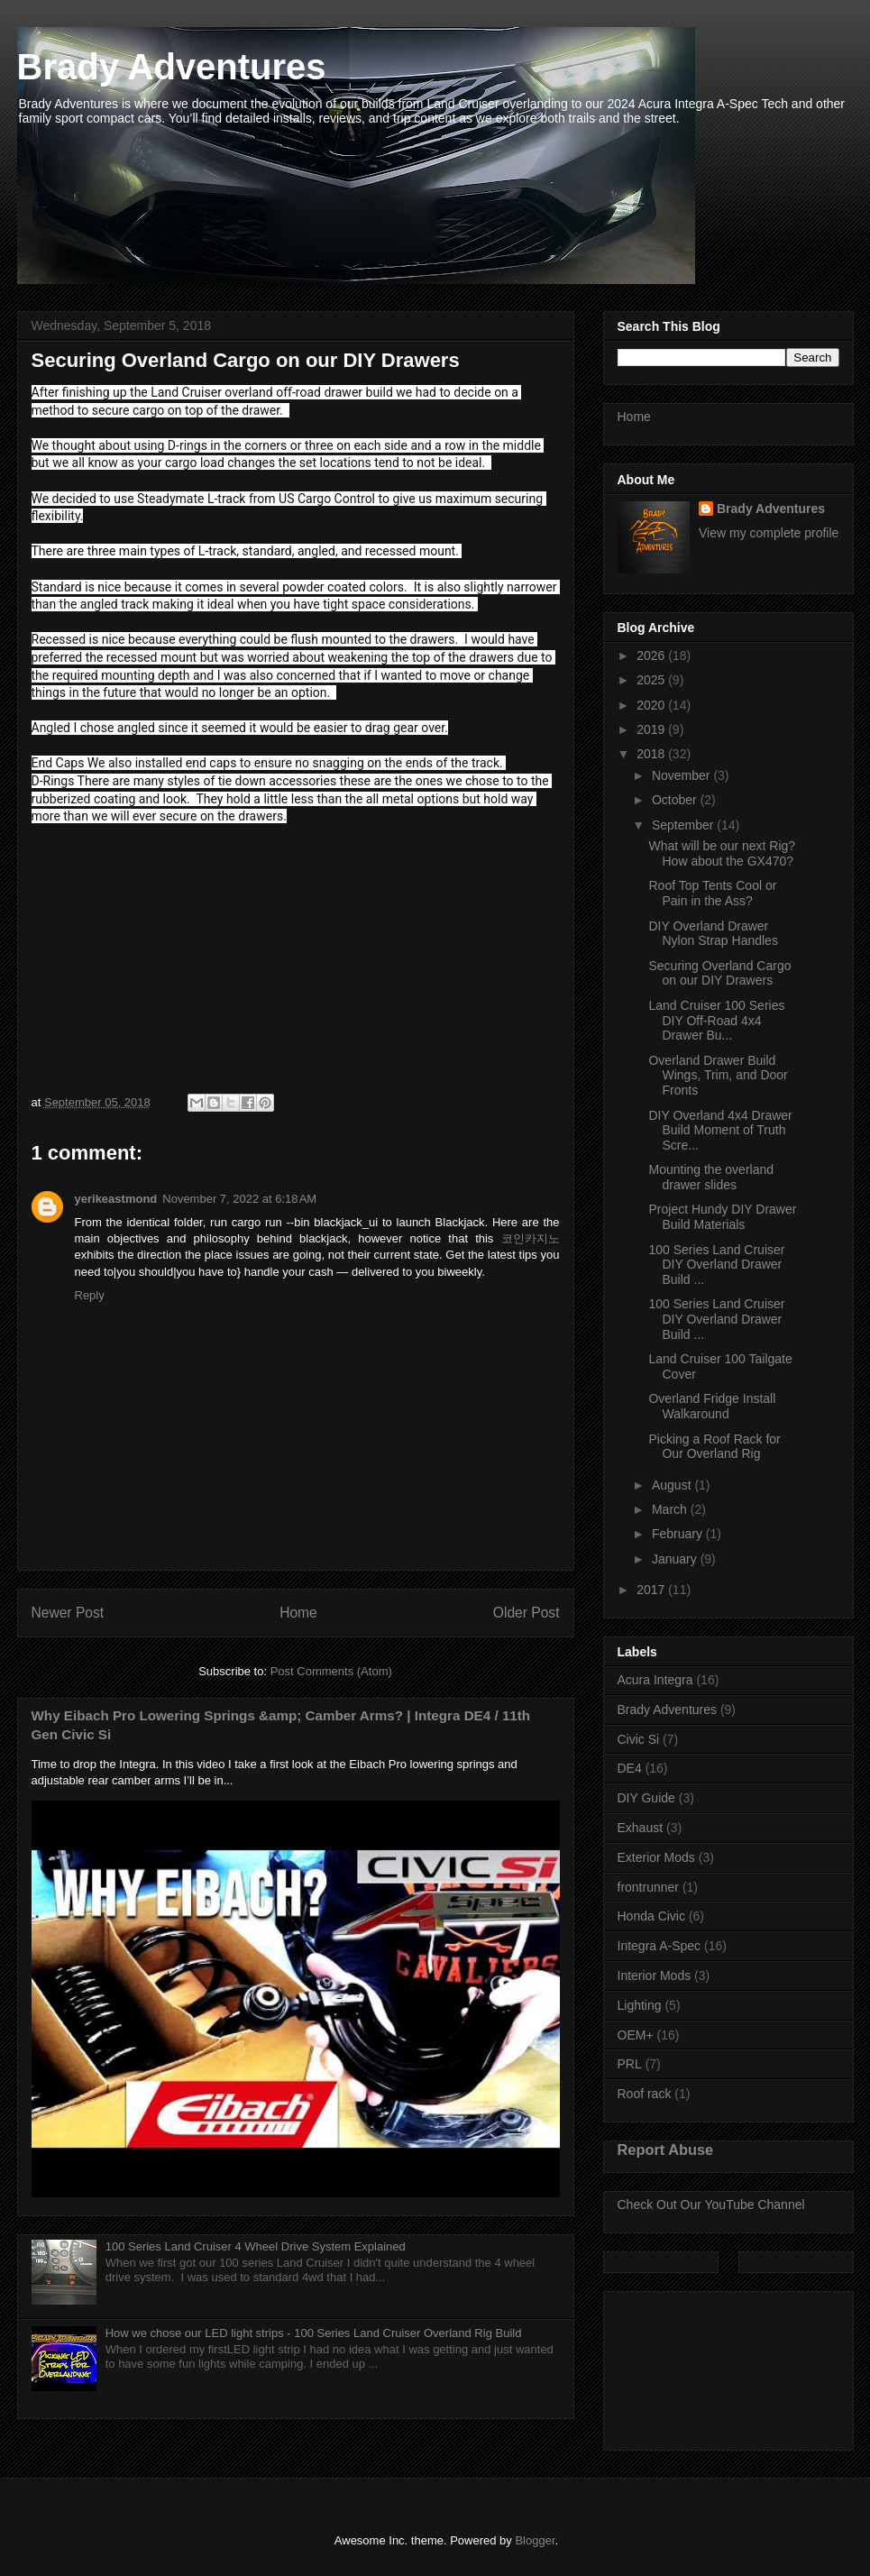 Image resolution: width=870 pixels, height=2576 pixels. Describe the element at coordinates (645, 2093) in the screenshot. I see `Roof rack` at that location.